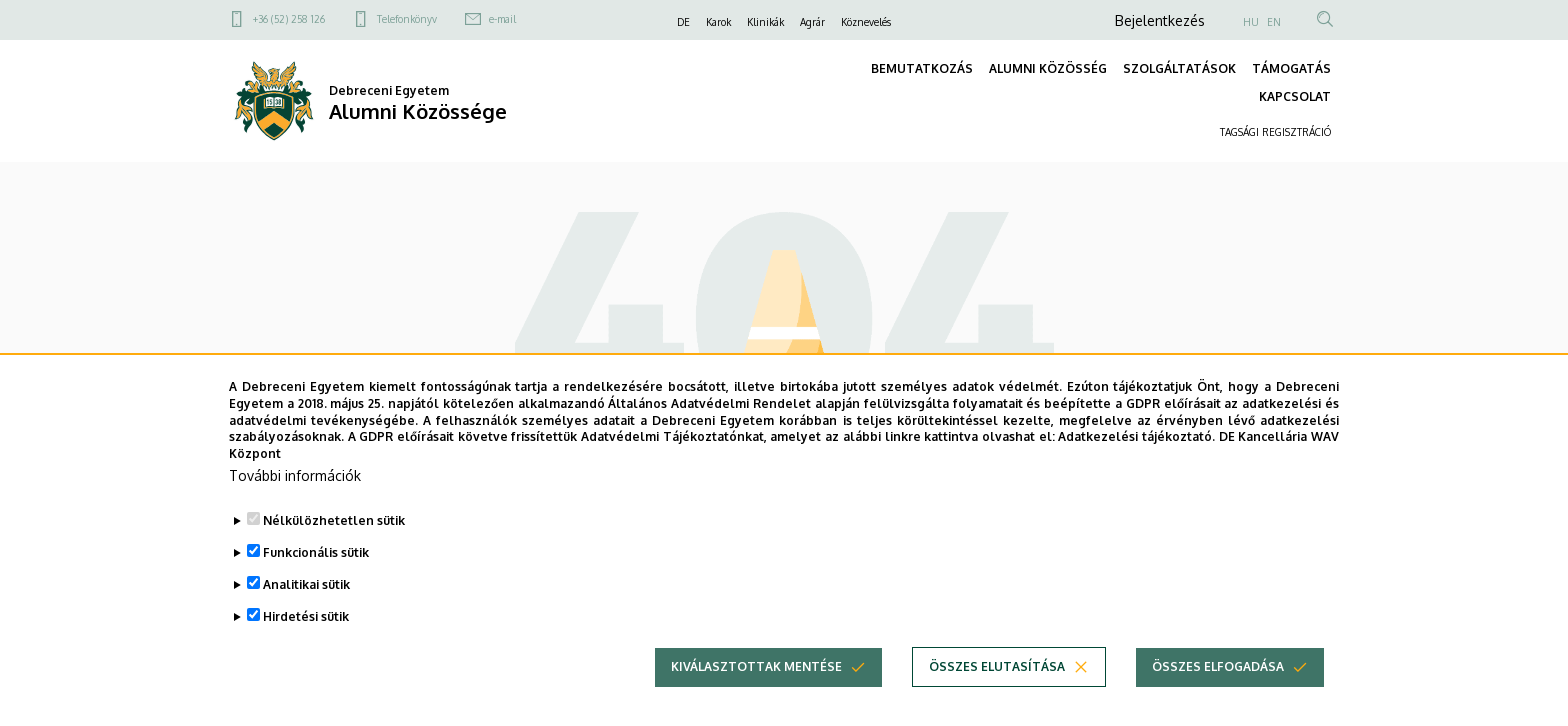  Describe the element at coordinates (306, 588) in the screenshot. I see `Analitikai sütik` at that location.